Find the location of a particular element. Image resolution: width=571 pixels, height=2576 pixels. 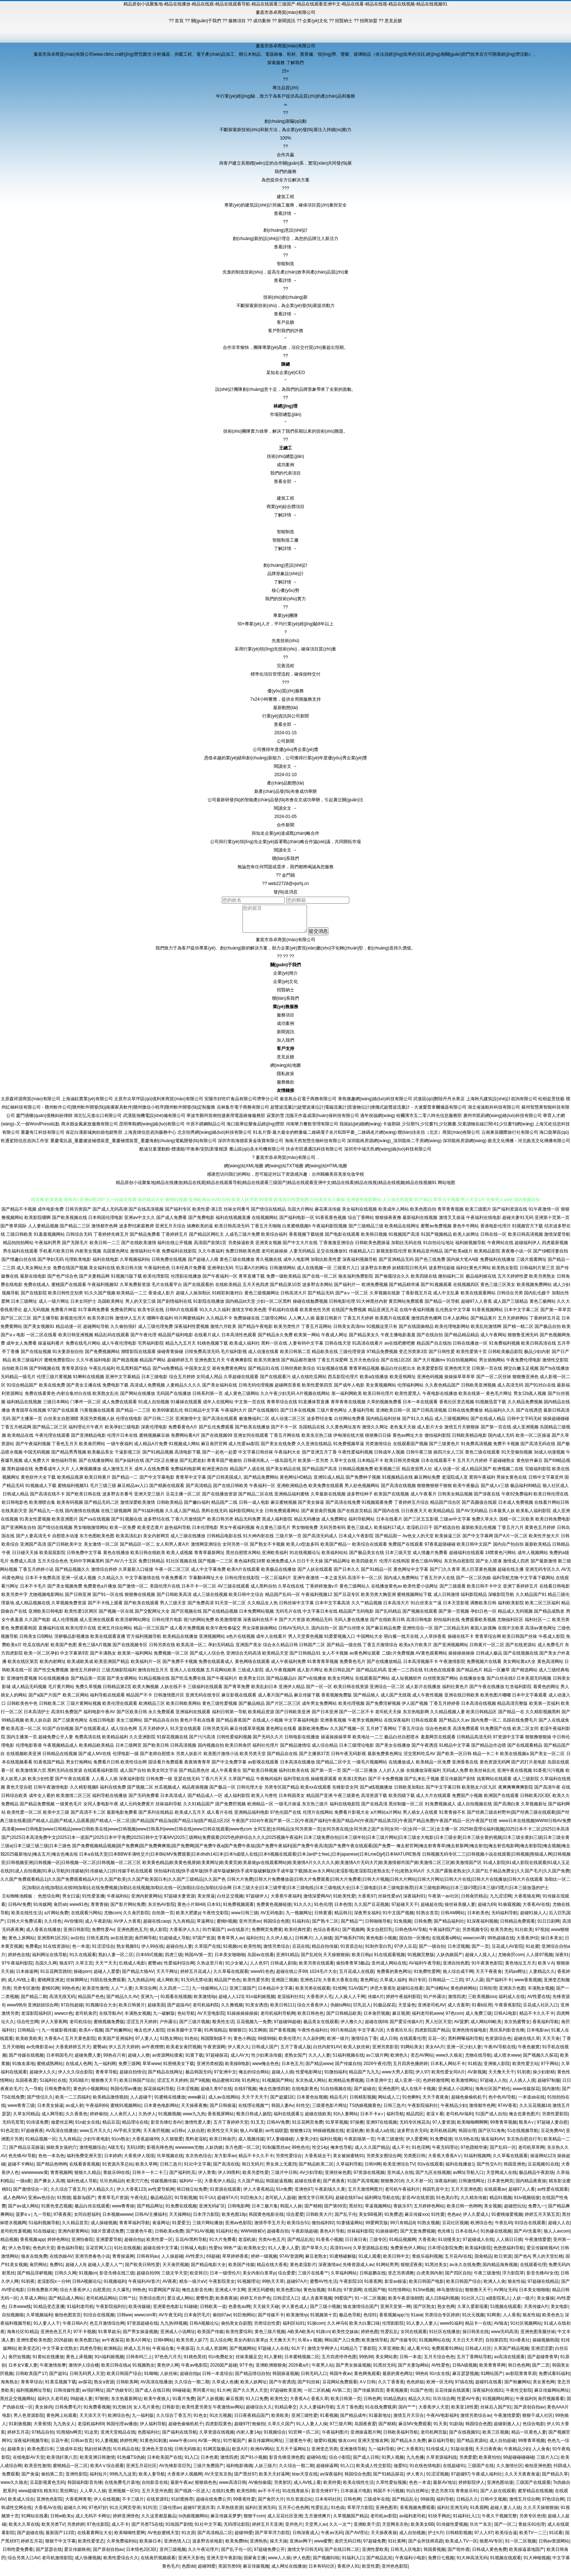

国产青草免费 is located at coordinates (237, 1692).